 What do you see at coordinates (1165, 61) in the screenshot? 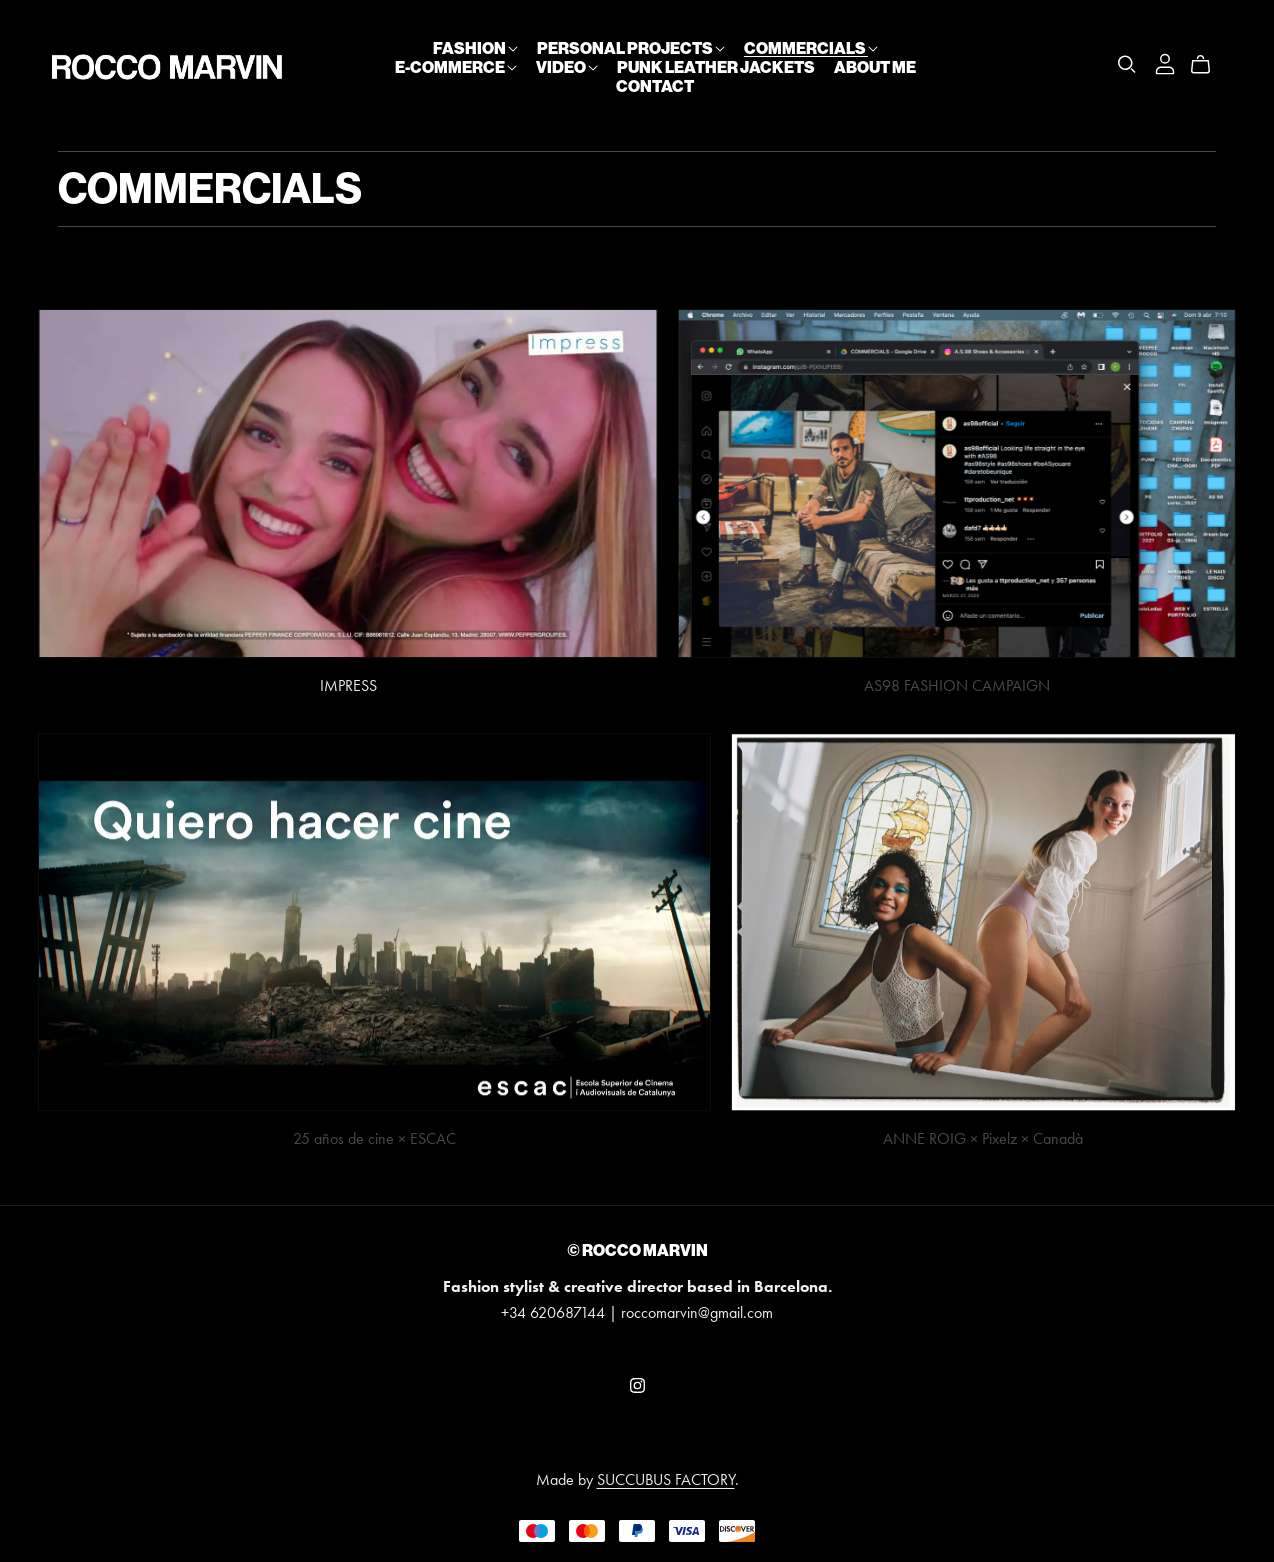
I see `[Login]` at bounding box center [1165, 61].